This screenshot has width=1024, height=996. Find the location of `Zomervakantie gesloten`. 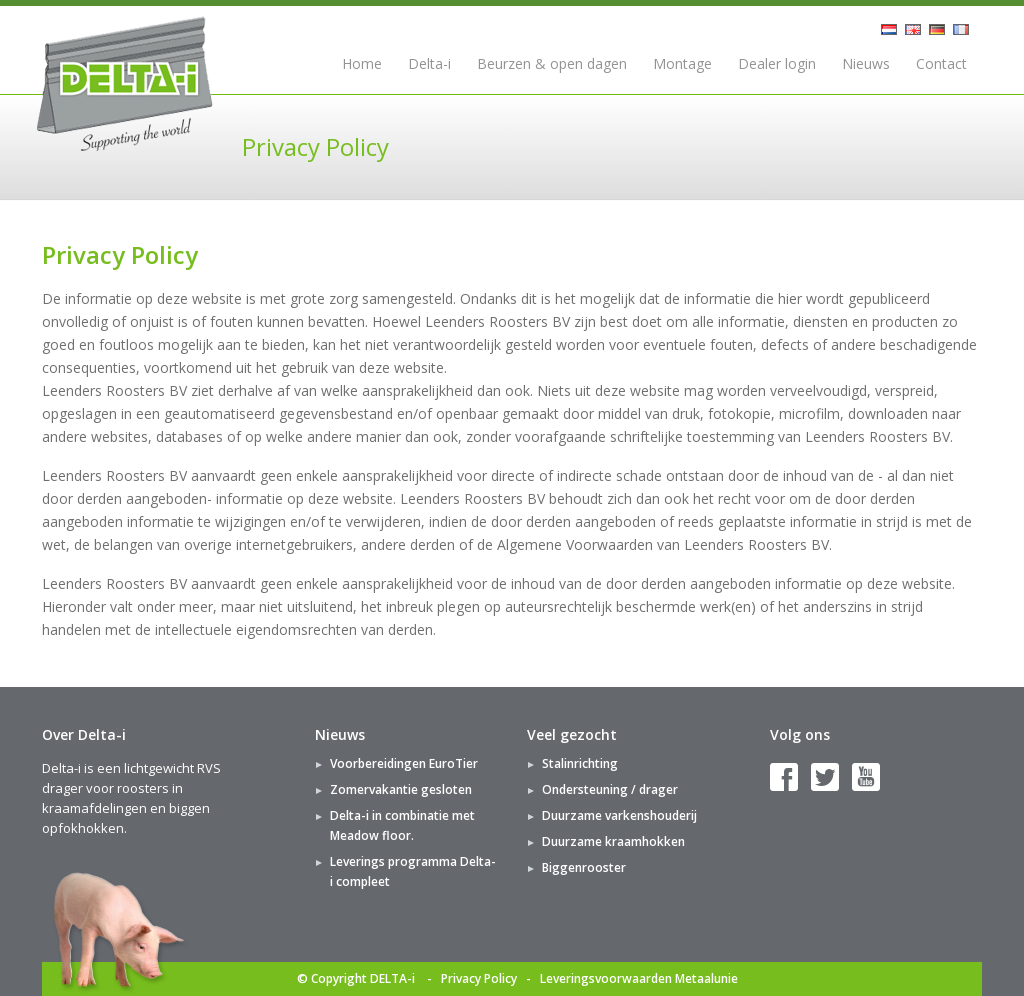

Zomervakantie gesloten is located at coordinates (401, 789).